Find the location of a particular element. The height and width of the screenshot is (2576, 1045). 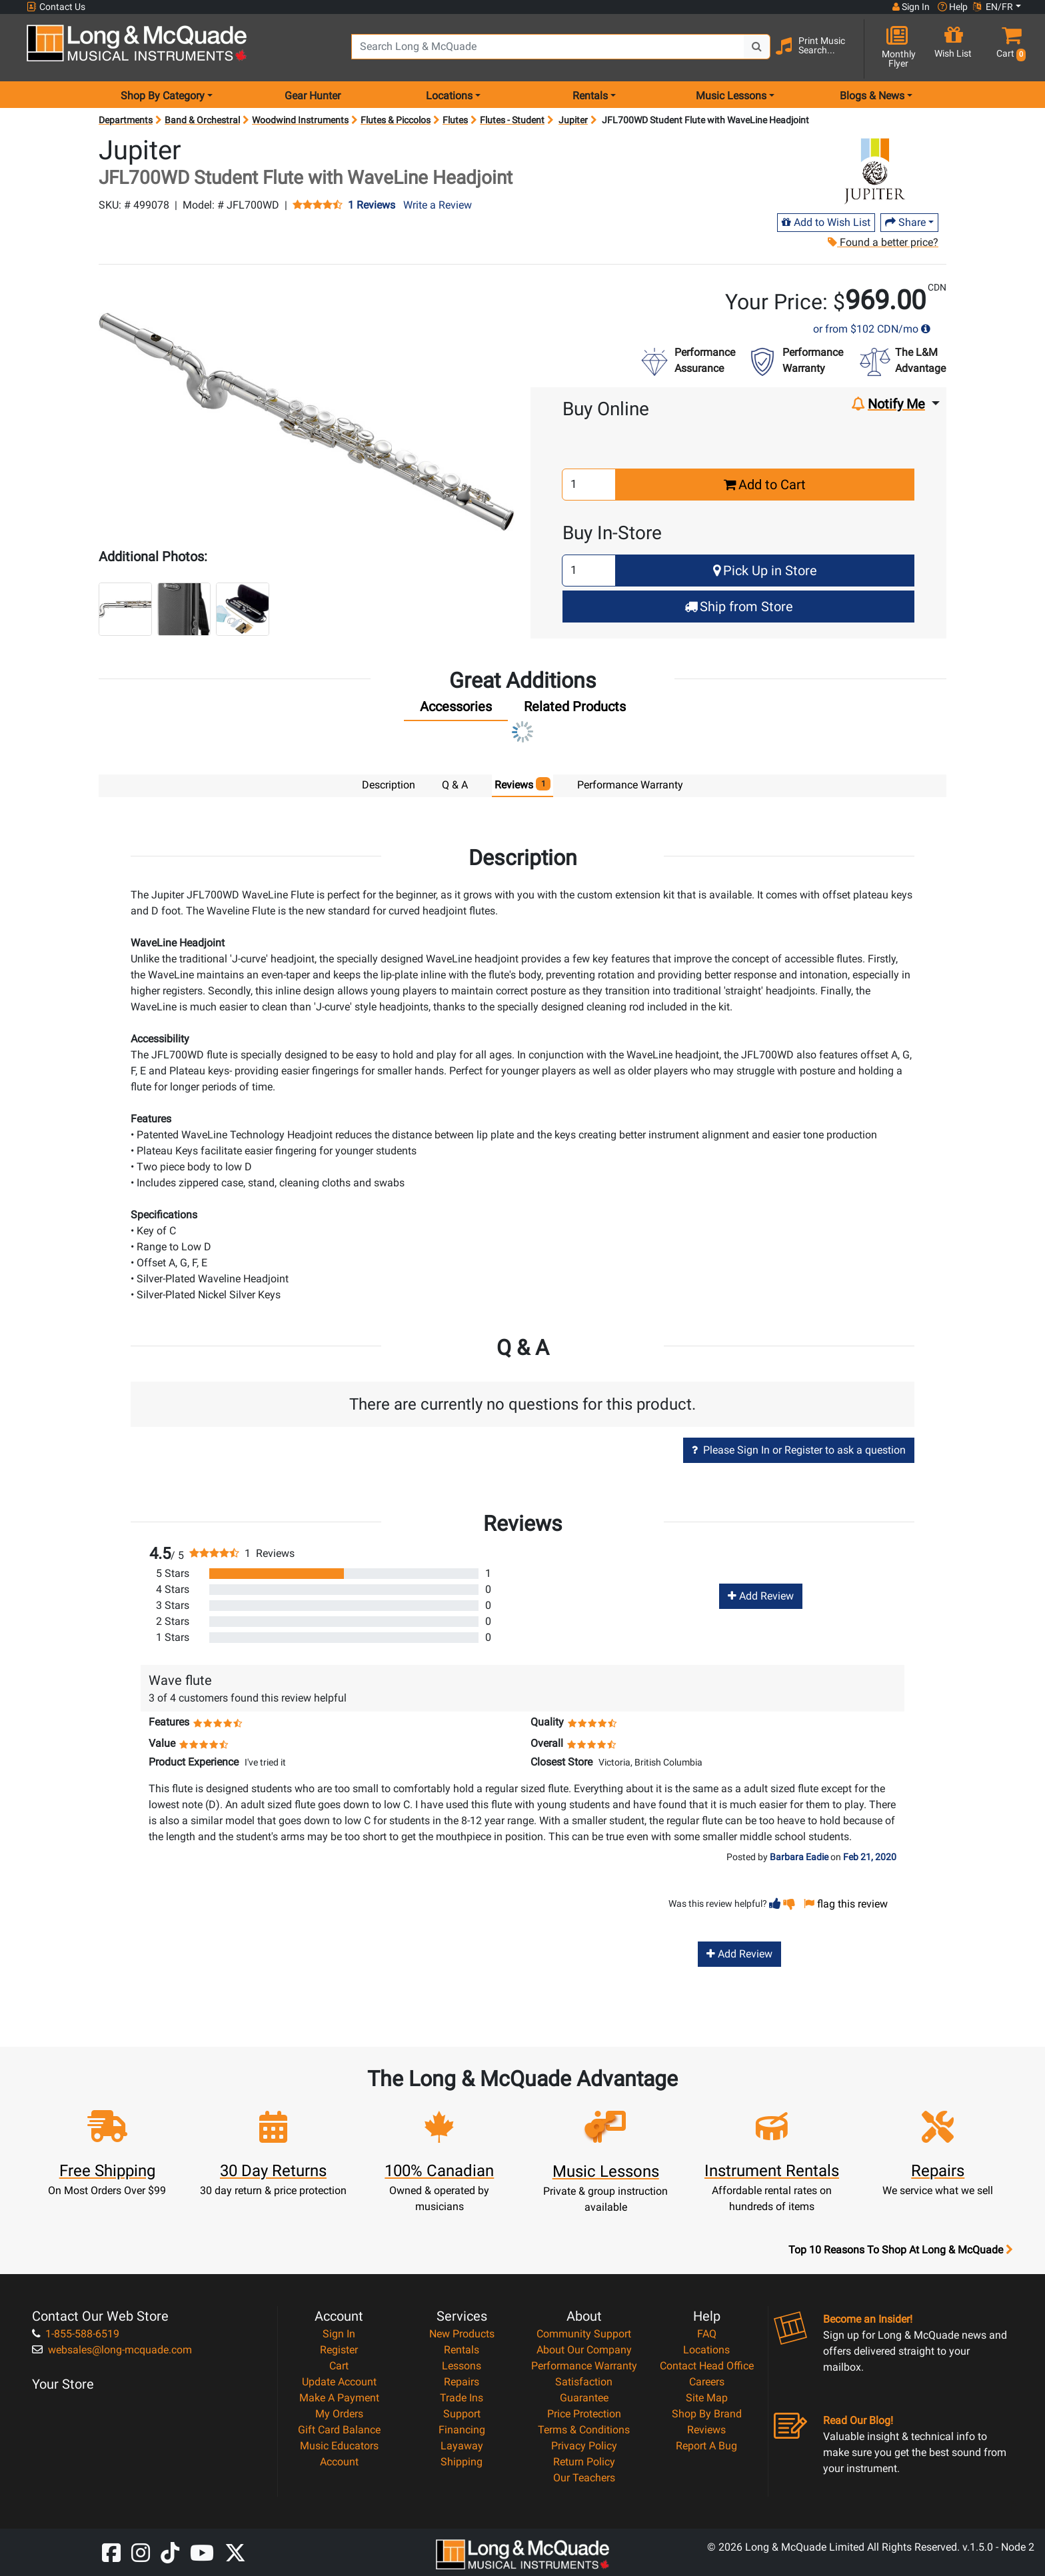

Performance Warranty [tab] is located at coordinates (630, 784).